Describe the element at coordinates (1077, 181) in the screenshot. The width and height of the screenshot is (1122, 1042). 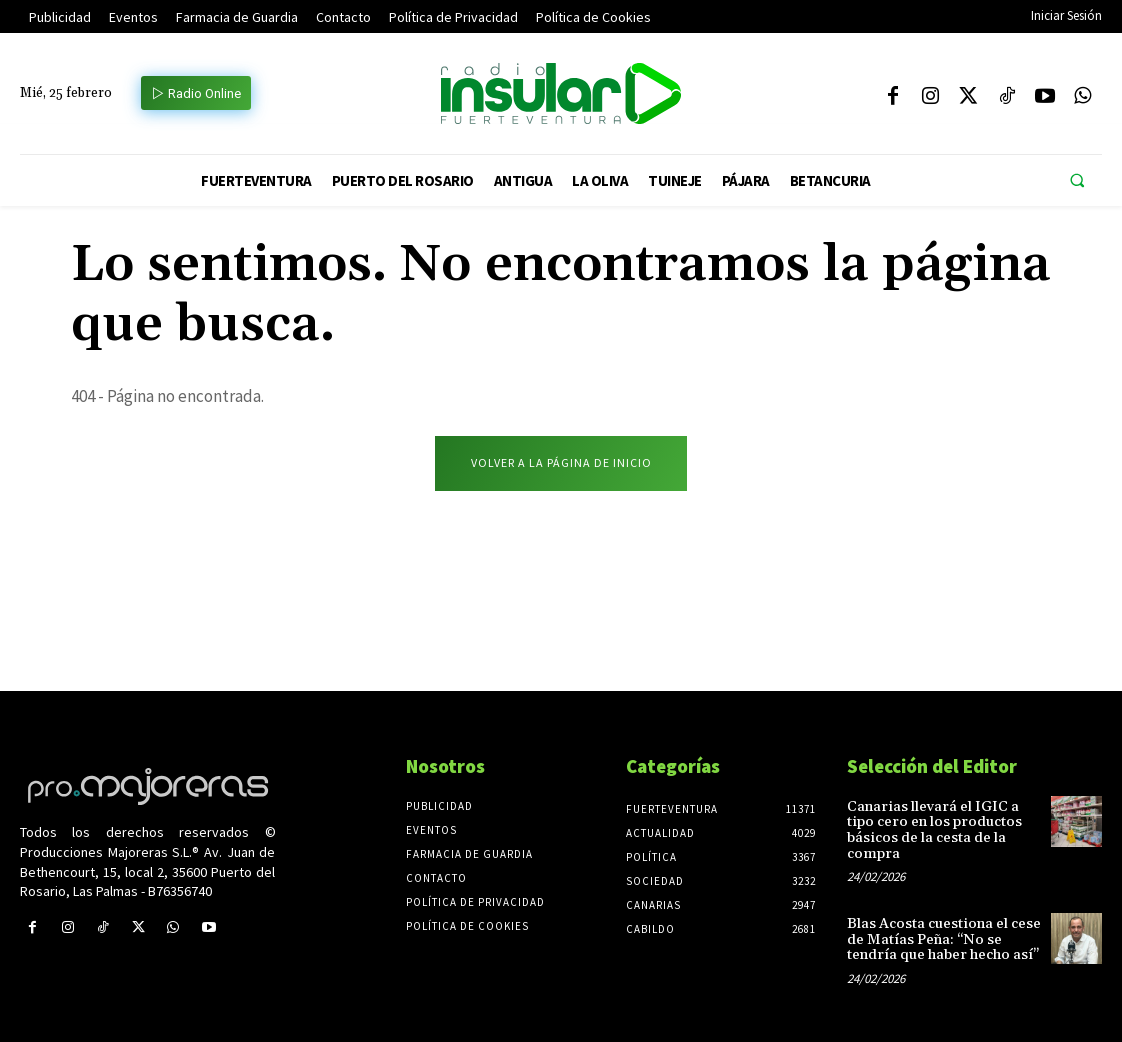
I see `[button]` at that location.